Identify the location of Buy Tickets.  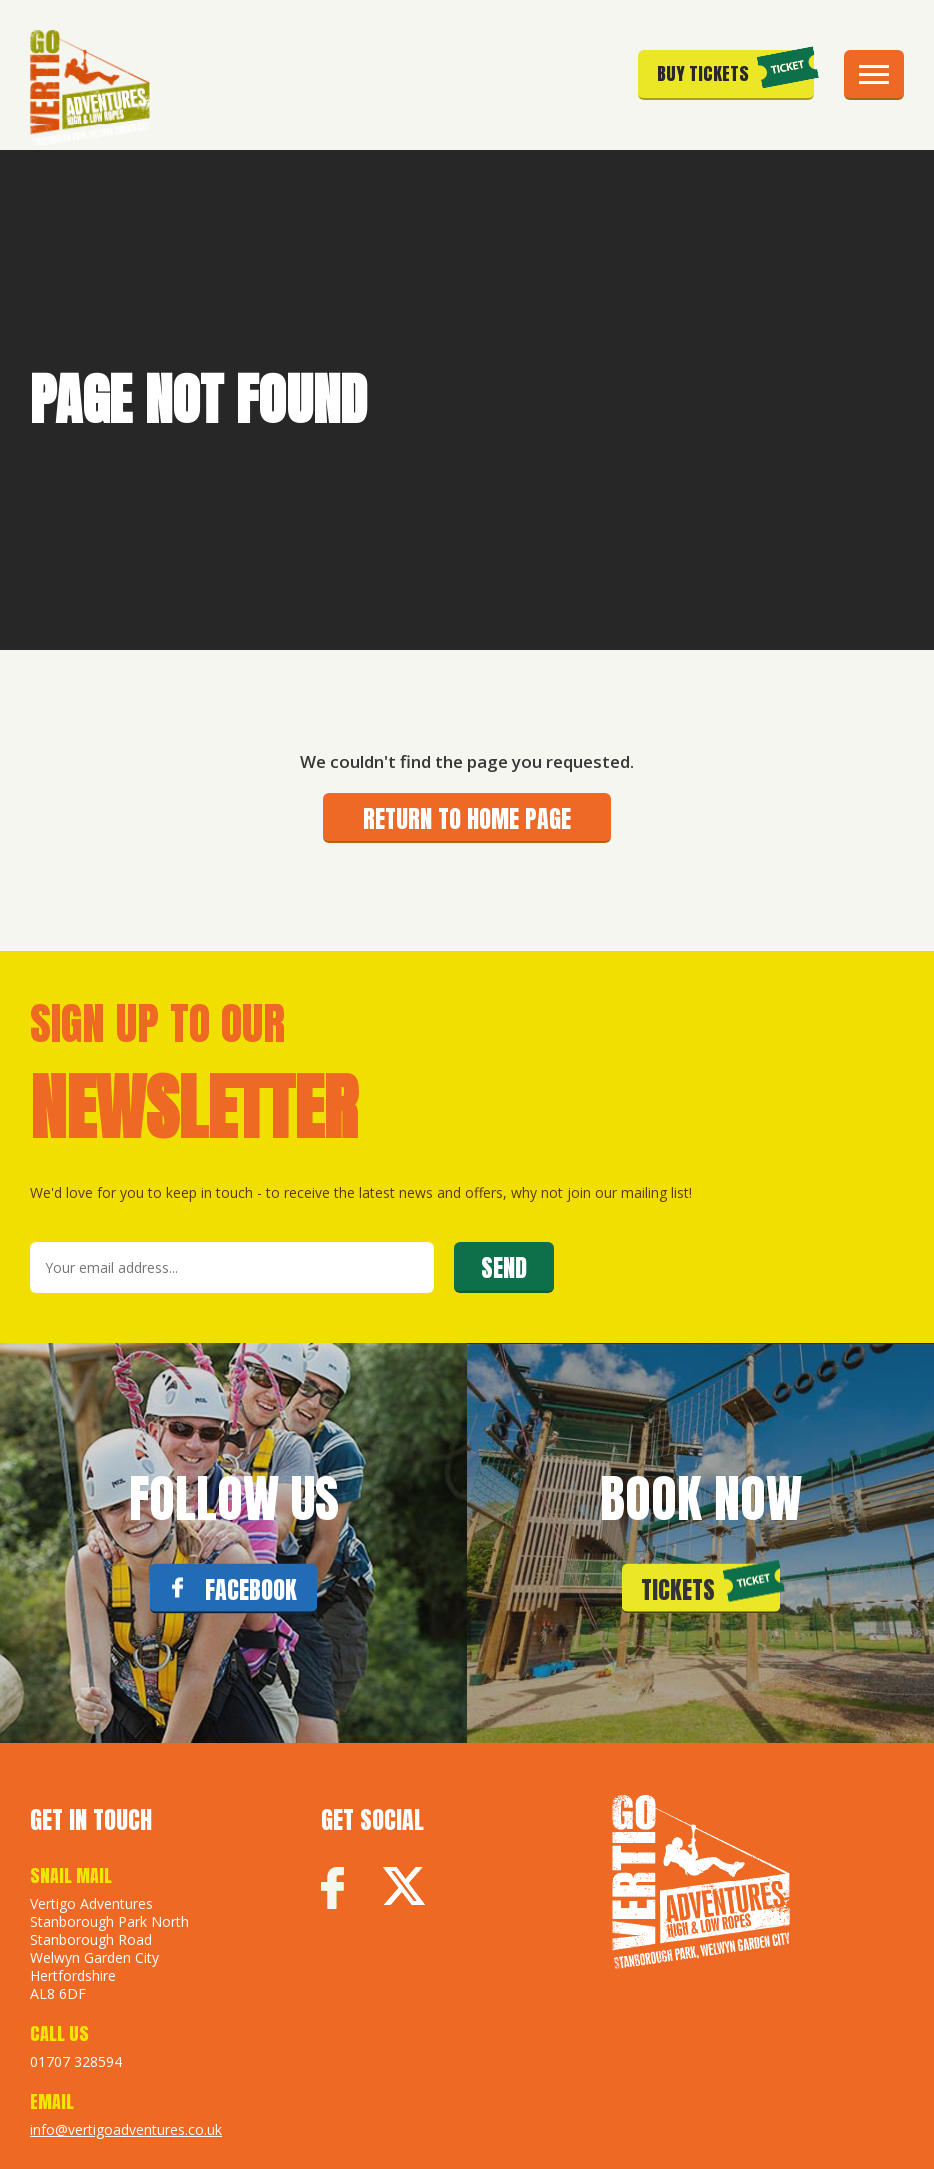
(703, 73).